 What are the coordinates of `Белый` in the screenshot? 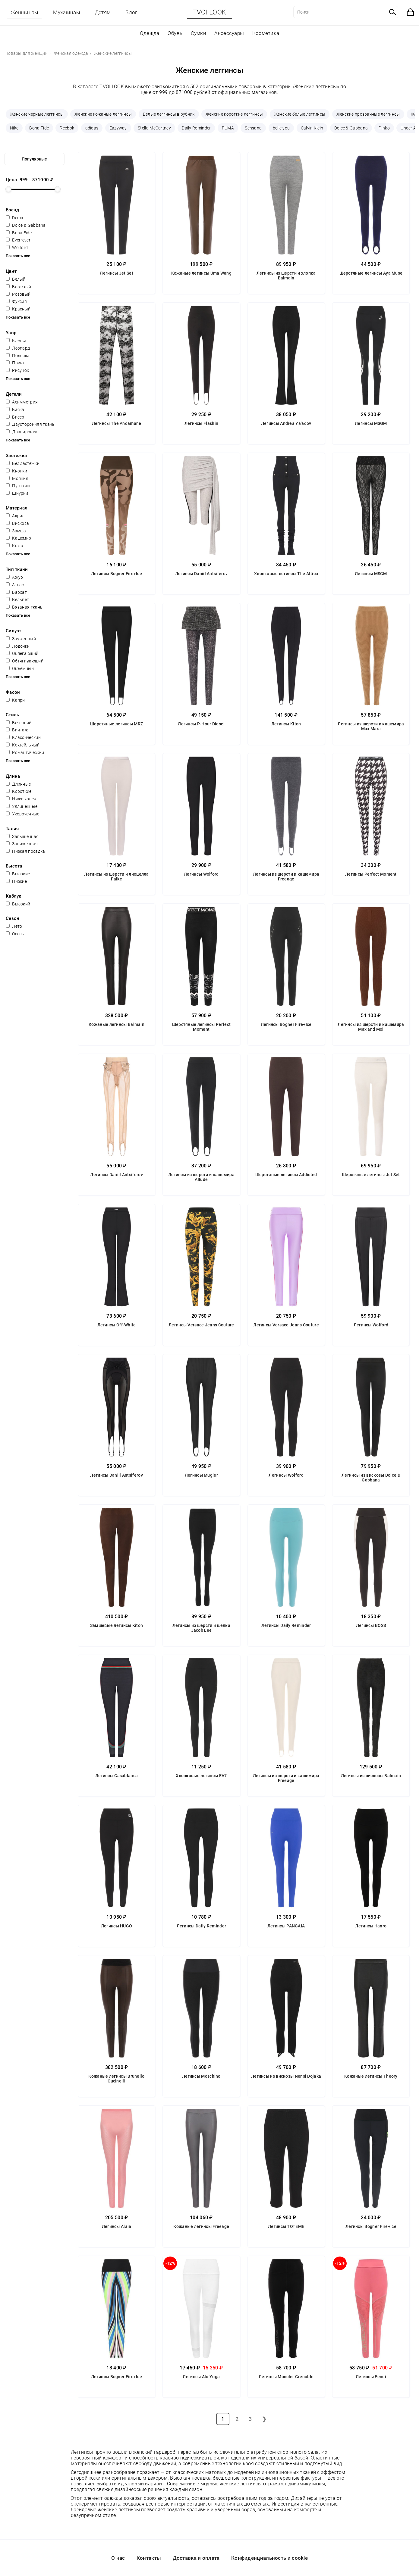 It's located at (16, 279).